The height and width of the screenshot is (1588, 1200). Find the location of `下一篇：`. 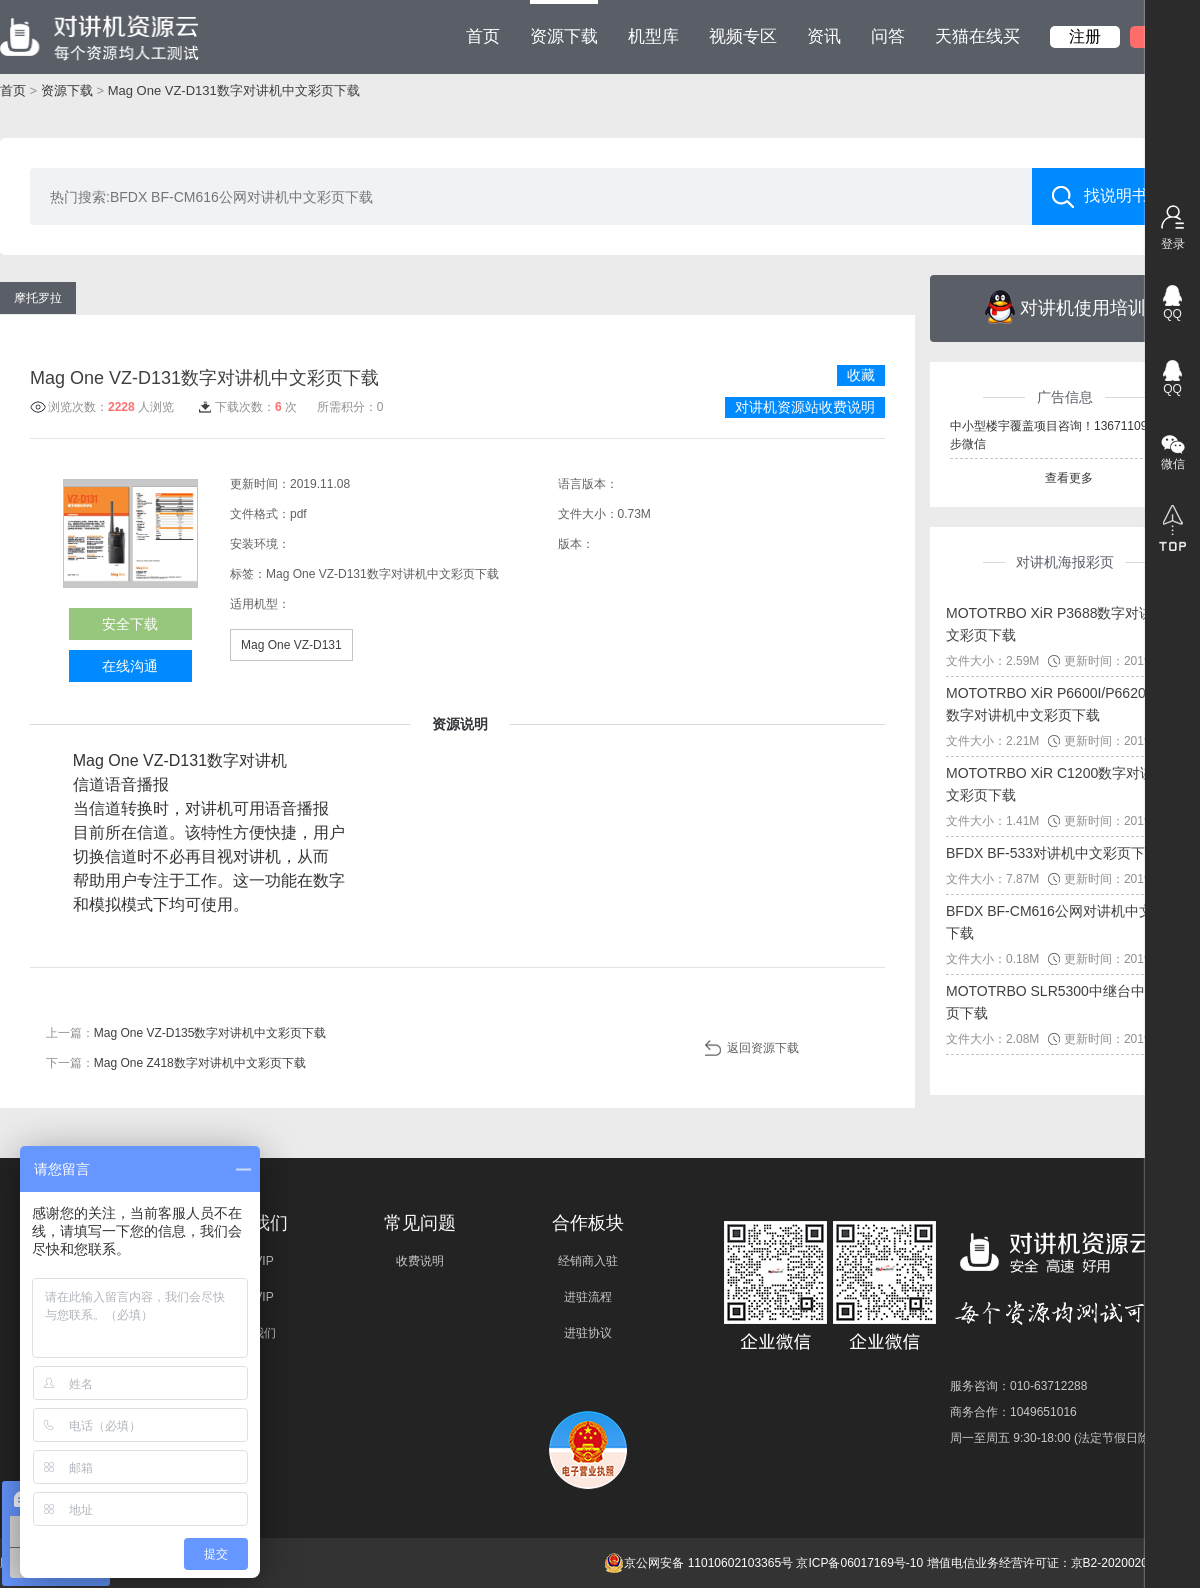

下一篇： is located at coordinates (176, 1063).